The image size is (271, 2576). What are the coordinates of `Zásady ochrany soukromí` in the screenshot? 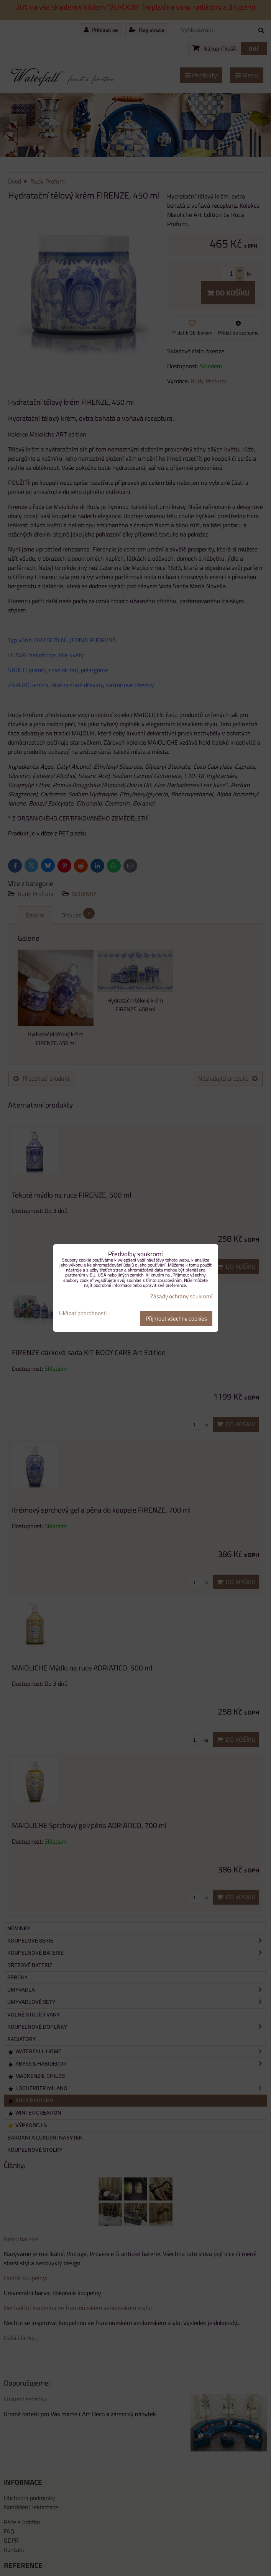 It's located at (181, 1296).